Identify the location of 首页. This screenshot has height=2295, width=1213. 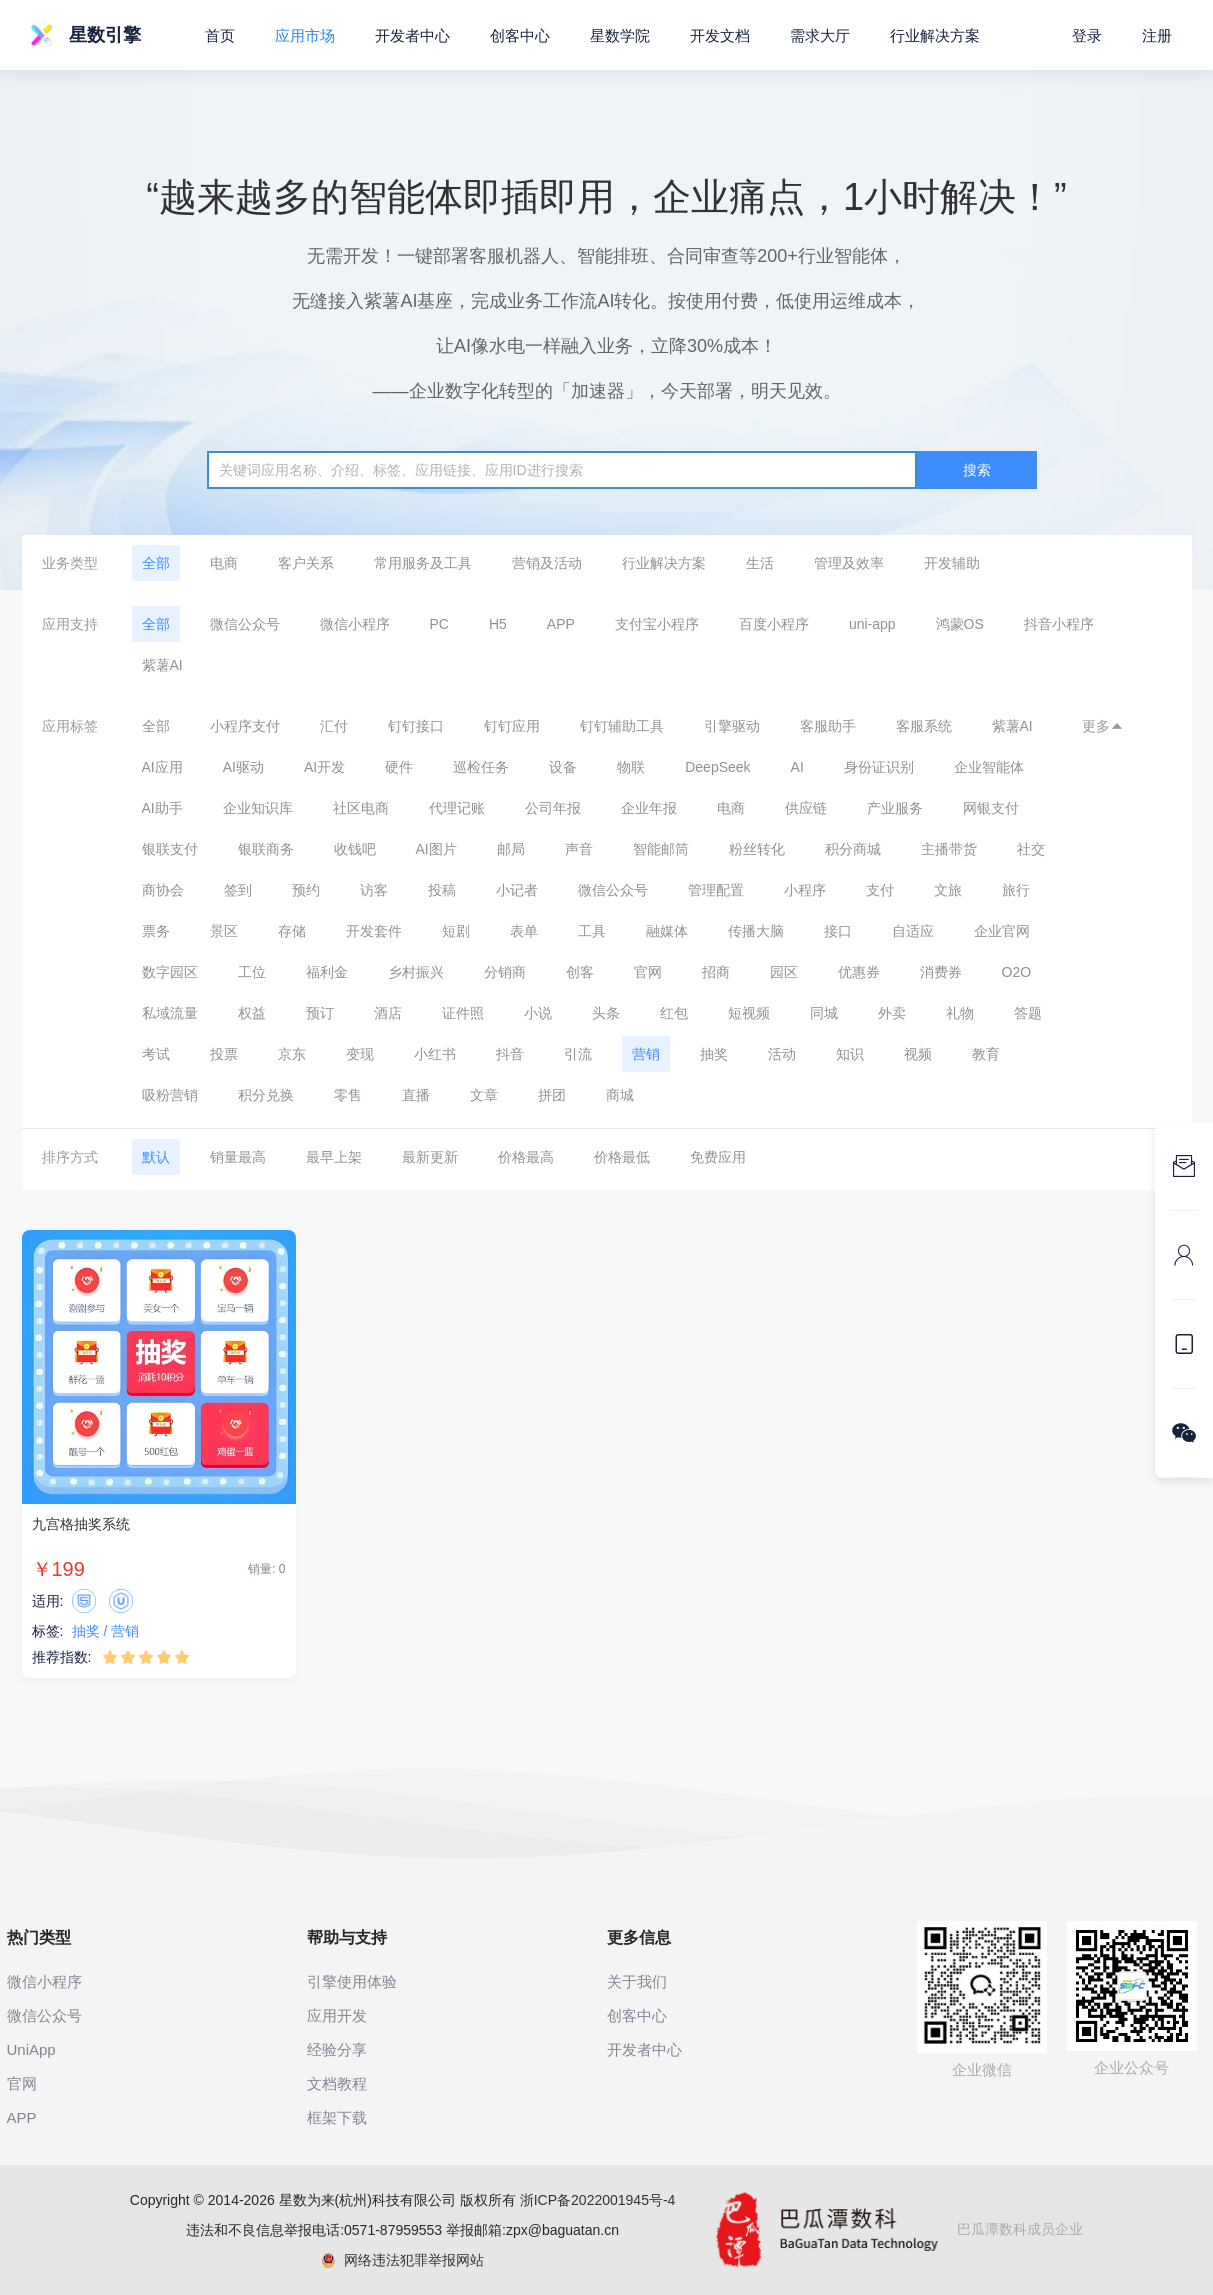
(220, 35).